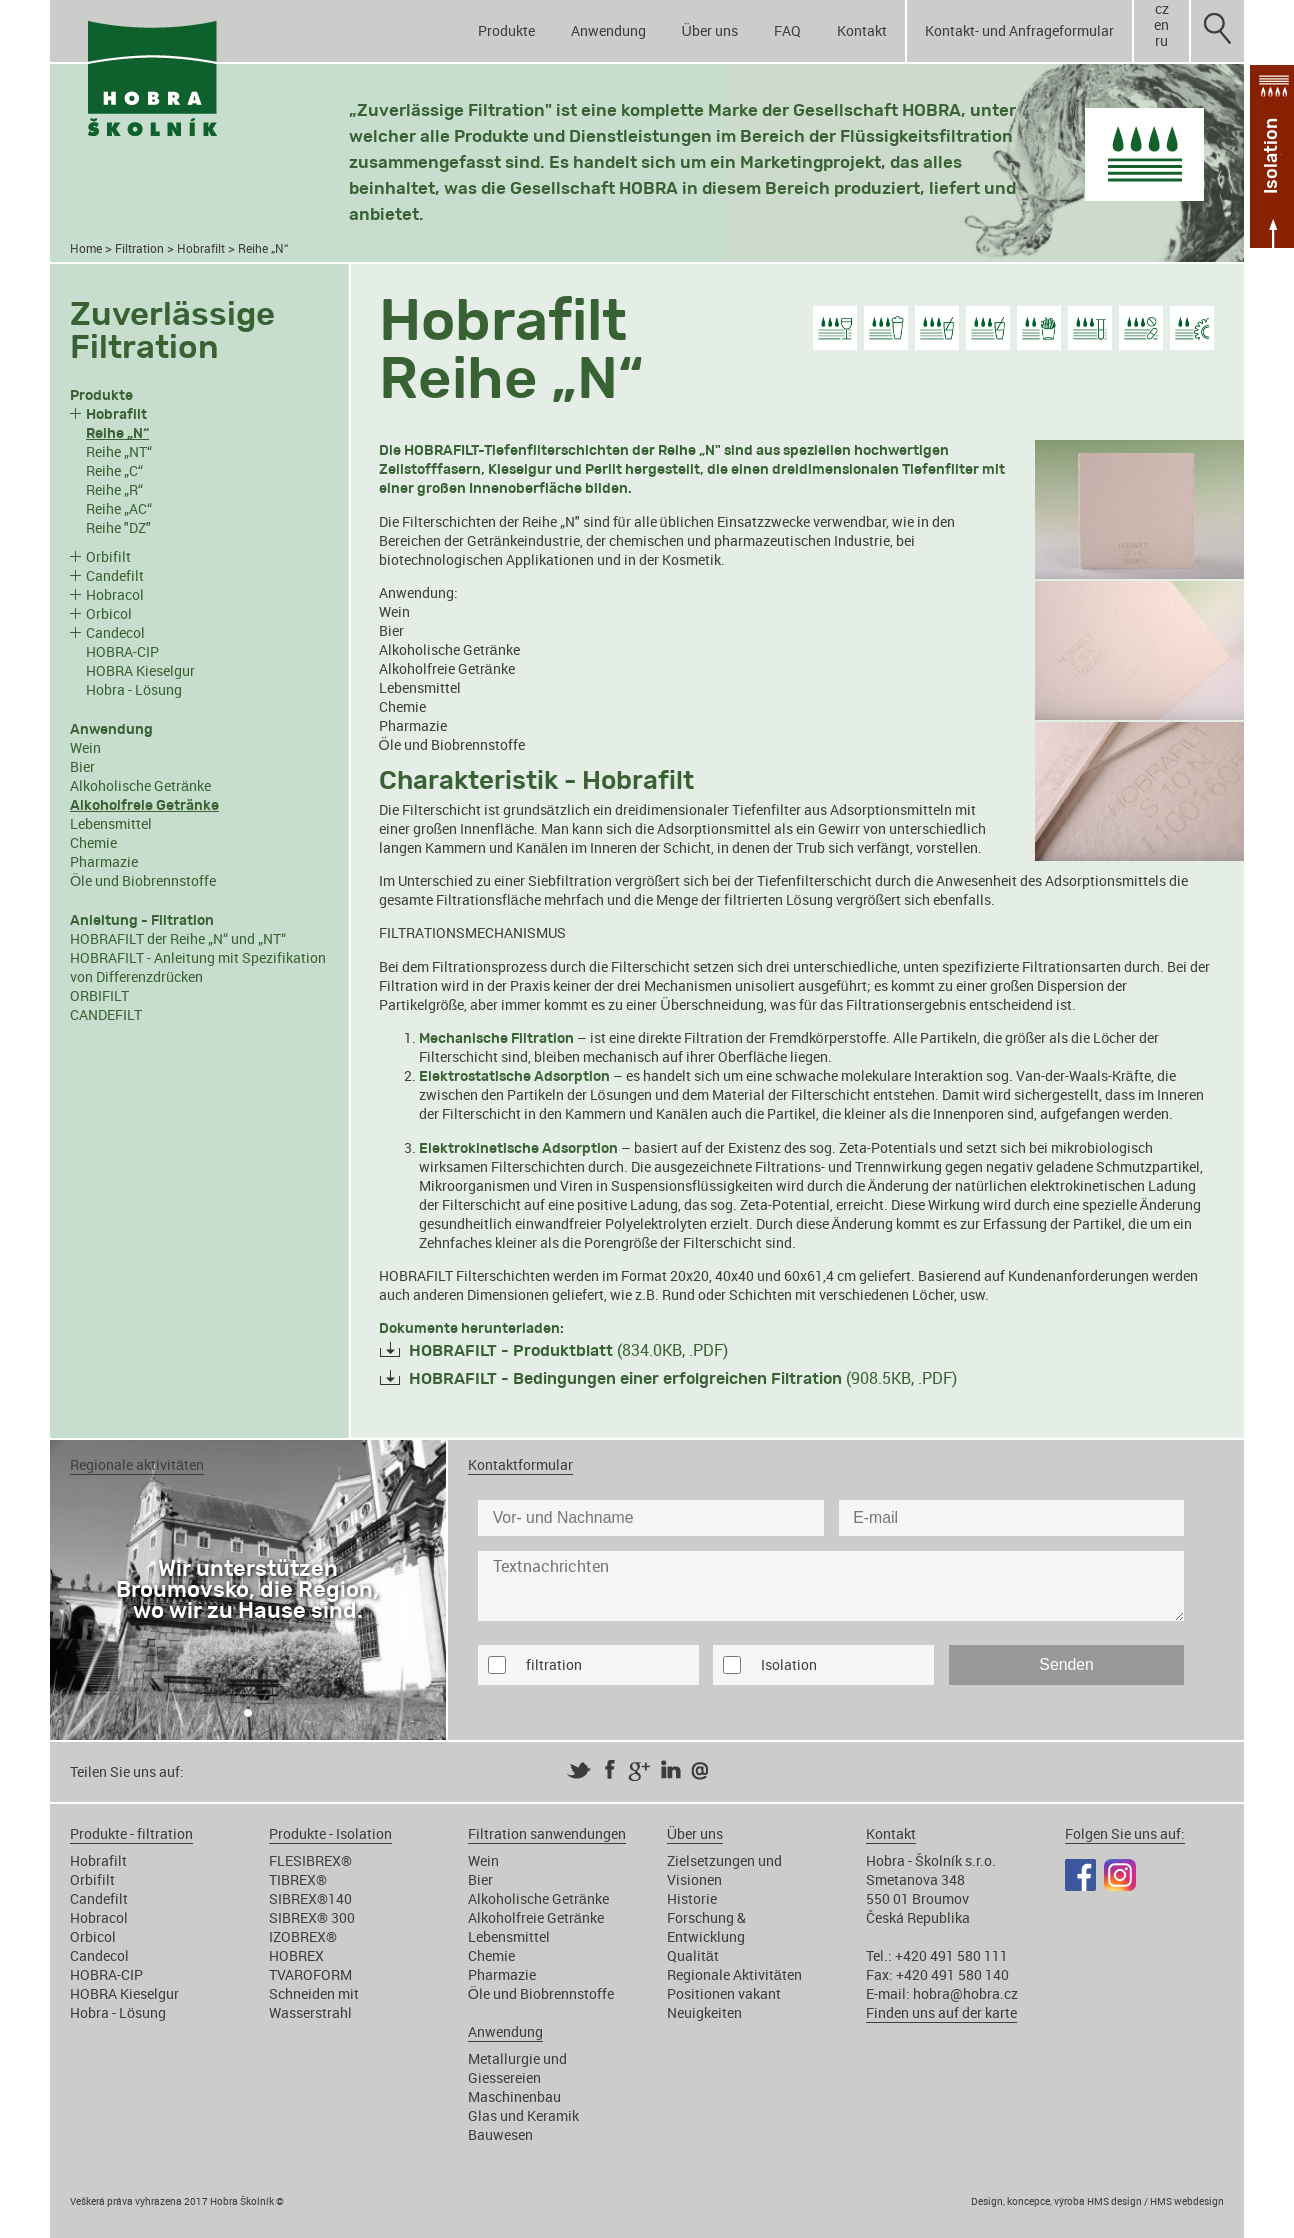 This screenshot has width=1294, height=2238. I want to click on Reihe "DZ", so click(118, 527).